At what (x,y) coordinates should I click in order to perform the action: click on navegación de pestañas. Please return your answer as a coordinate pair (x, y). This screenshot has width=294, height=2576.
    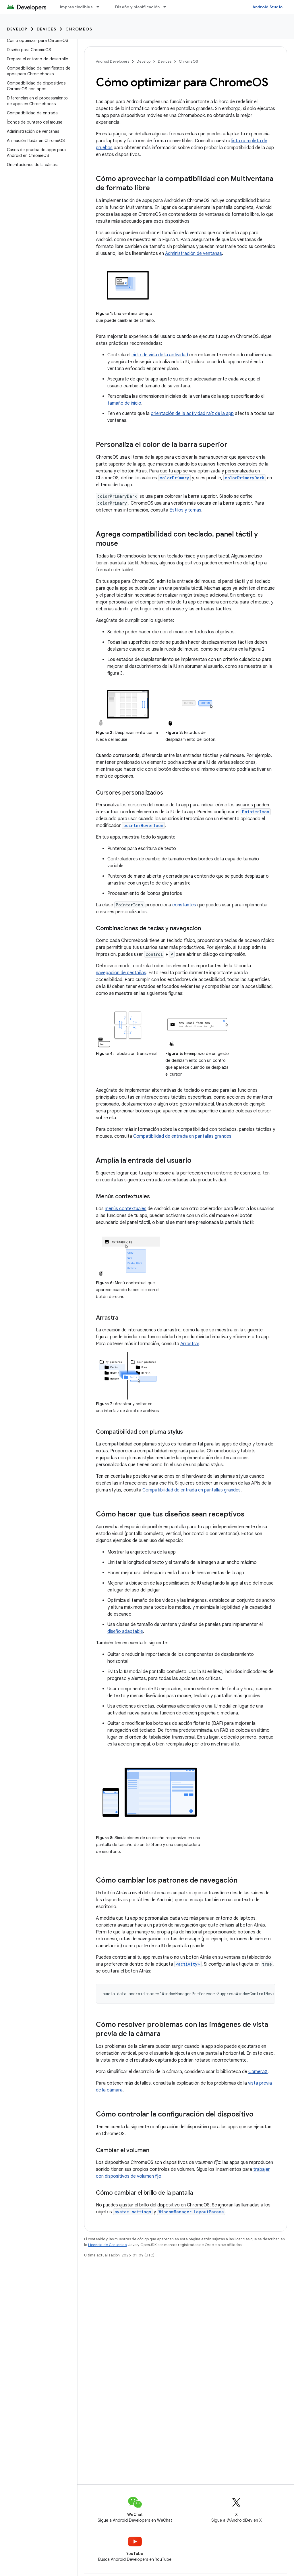
    Looking at the image, I should click on (121, 973).